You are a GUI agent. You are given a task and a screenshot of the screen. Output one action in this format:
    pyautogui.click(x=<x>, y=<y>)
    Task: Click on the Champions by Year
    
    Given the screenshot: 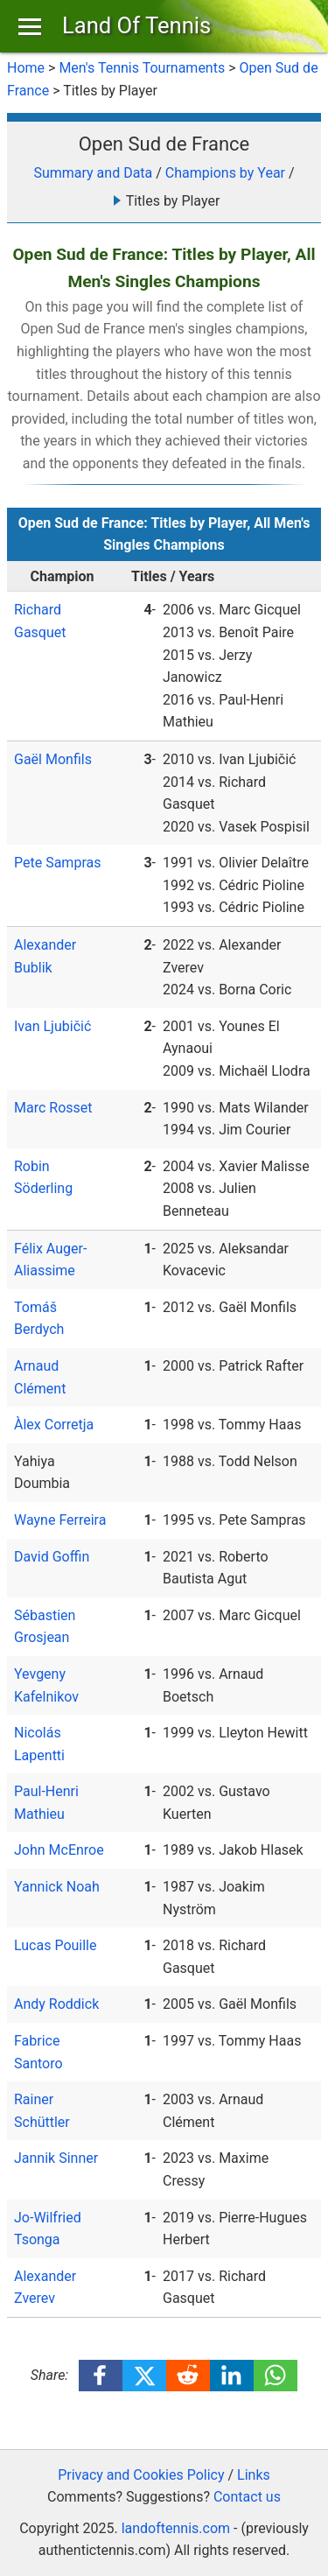 What is the action you would take?
    pyautogui.click(x=225, y=173)
    